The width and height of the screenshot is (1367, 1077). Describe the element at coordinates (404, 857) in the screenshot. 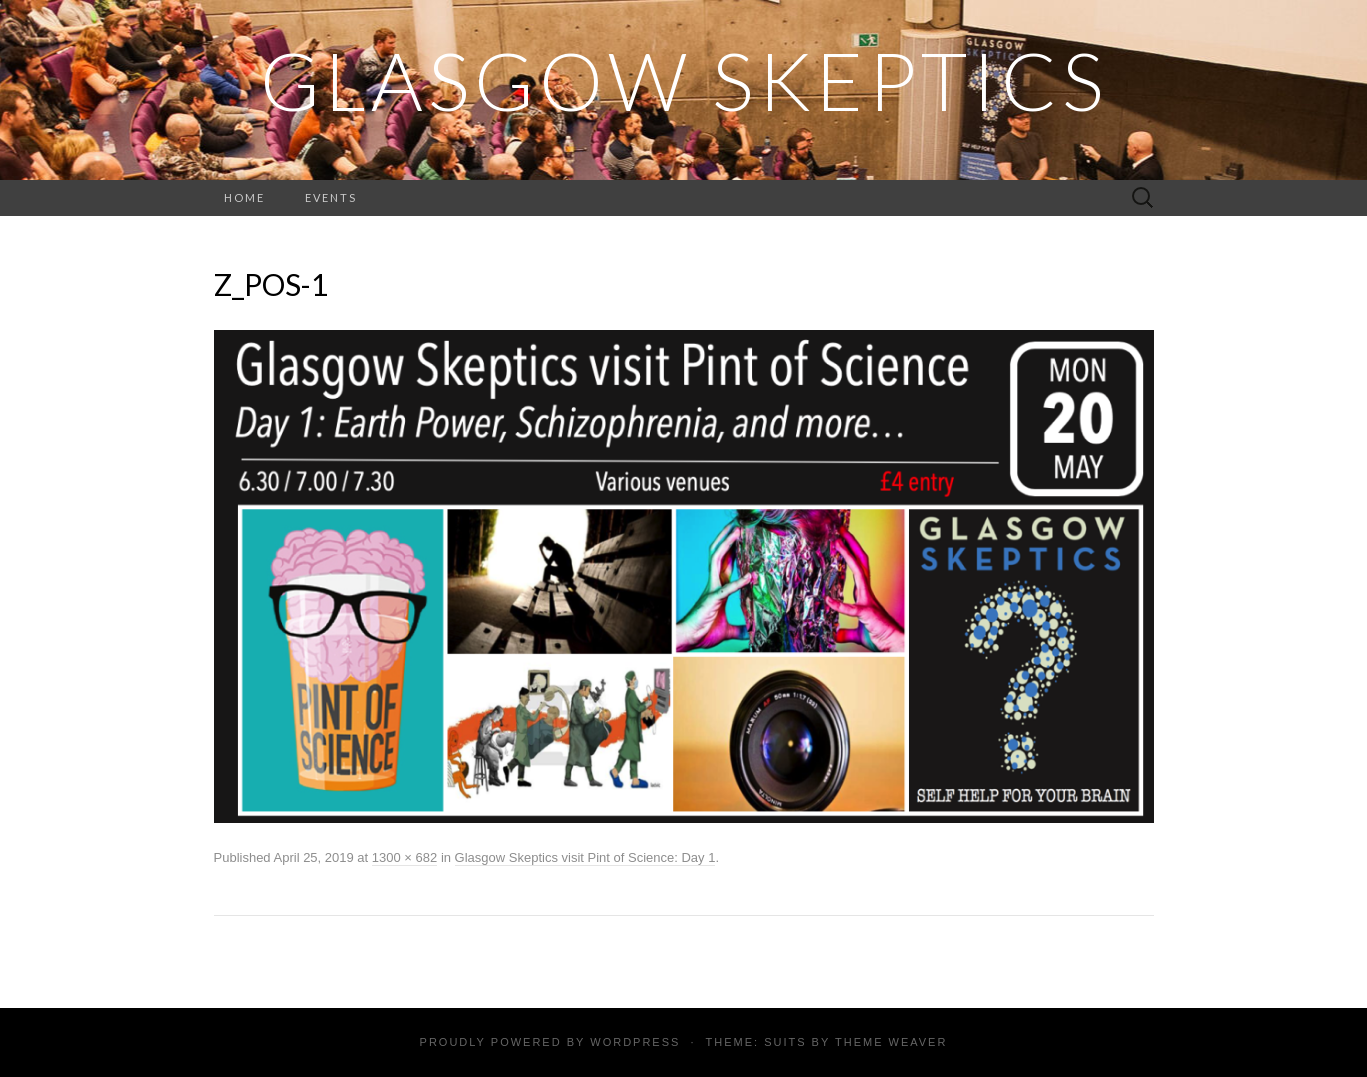

I see `1300 × 682` at that location.